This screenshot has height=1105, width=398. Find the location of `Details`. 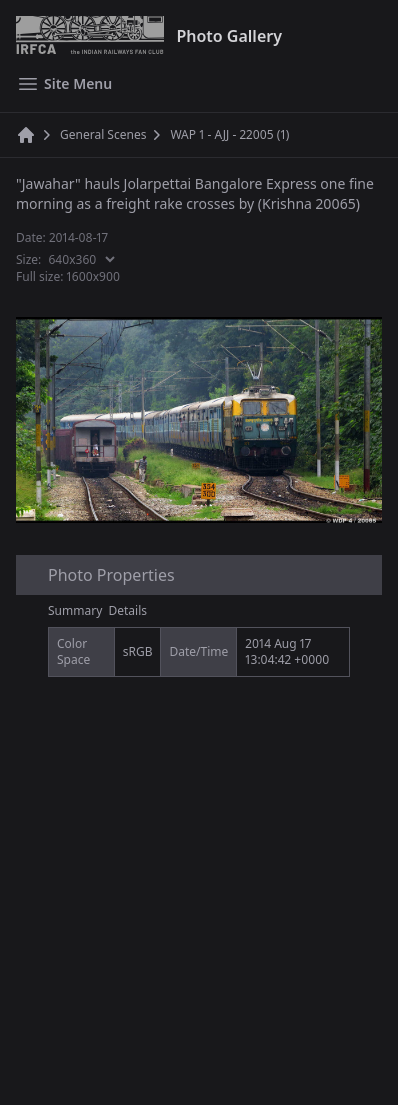

Details is located at coordinates (128, 610).